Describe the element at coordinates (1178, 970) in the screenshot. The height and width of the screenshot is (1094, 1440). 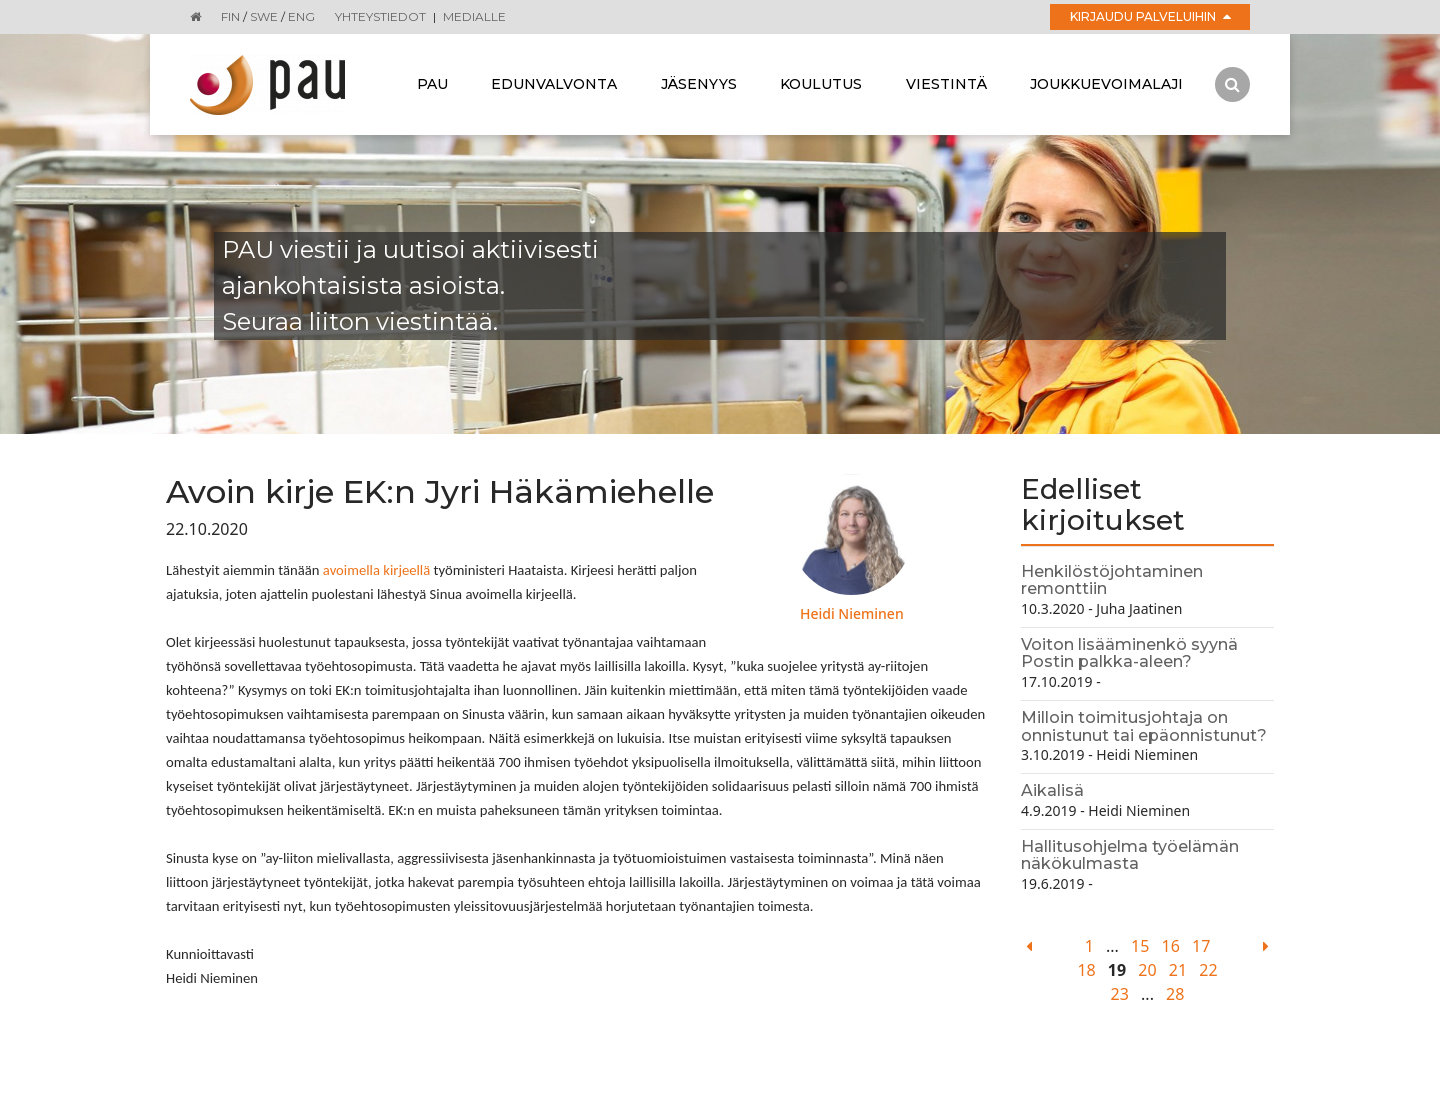
I see `21` at that location.